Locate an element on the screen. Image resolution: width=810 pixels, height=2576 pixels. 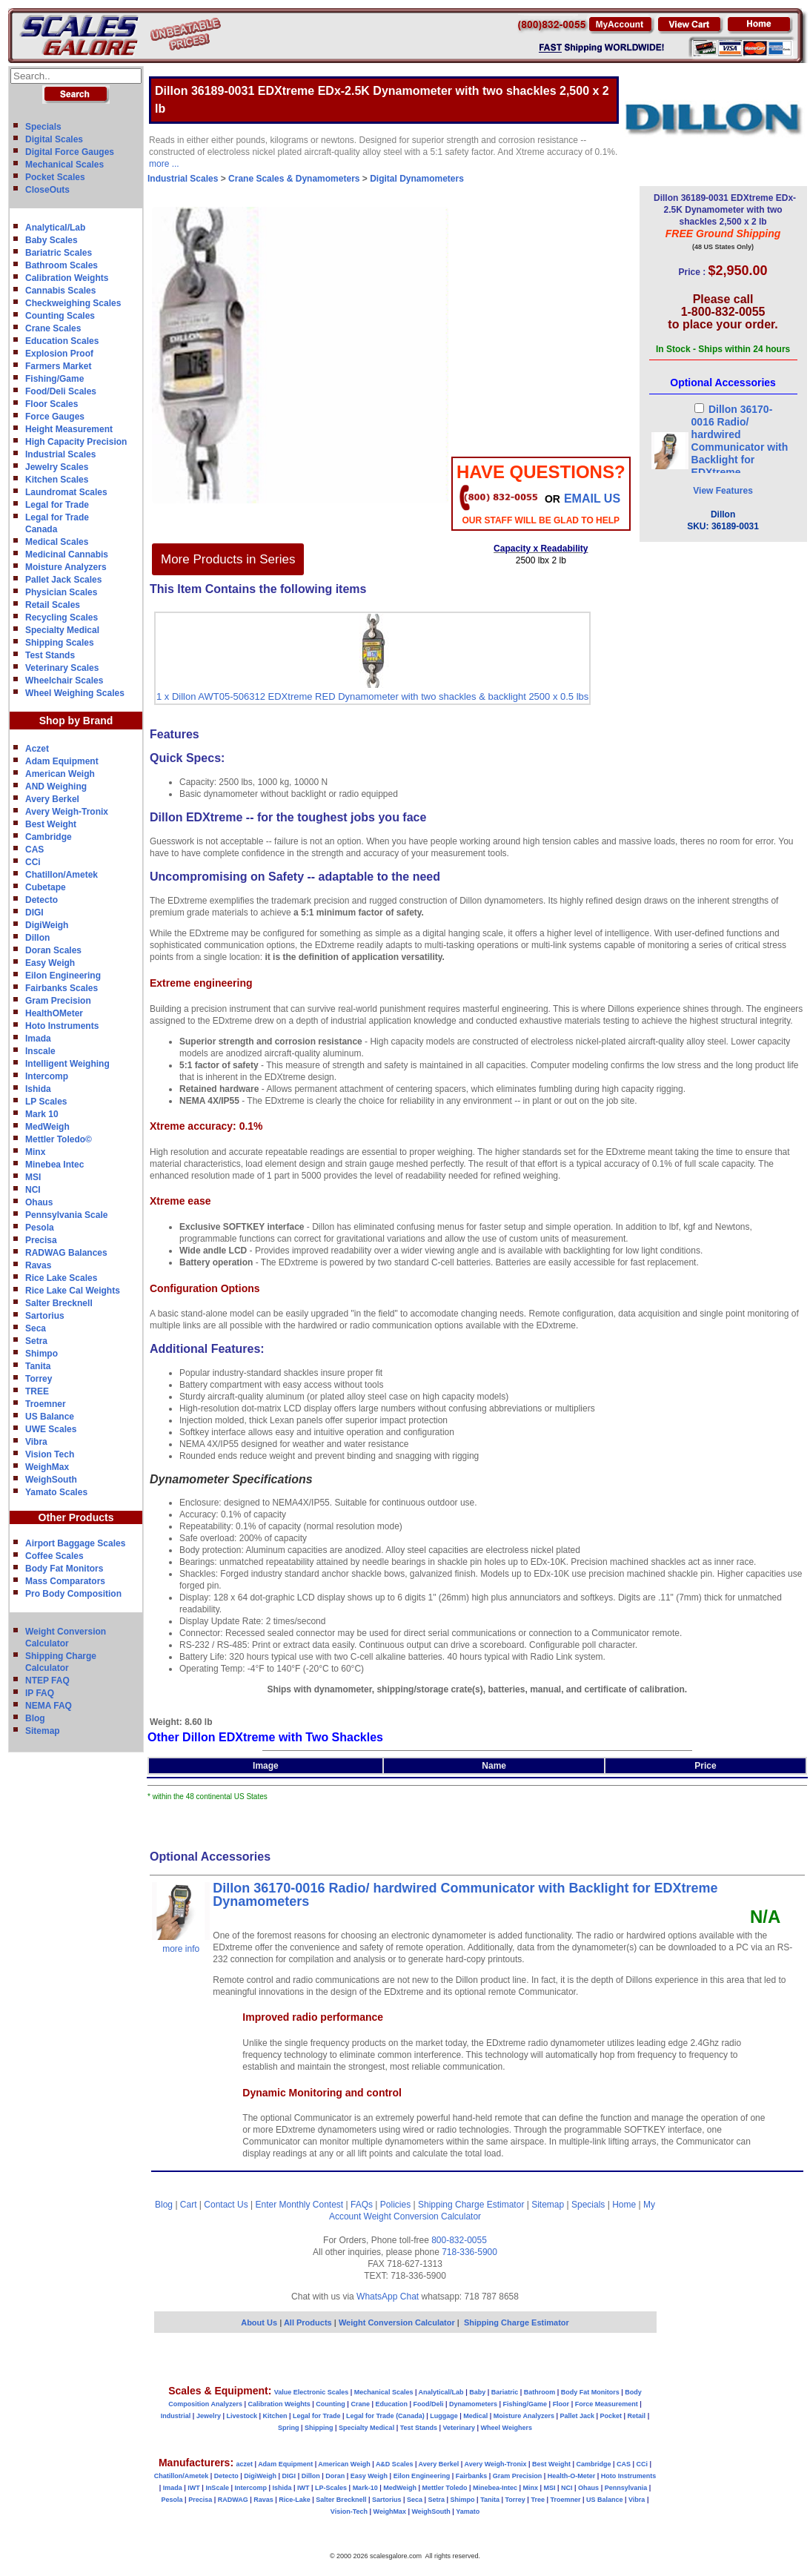
Mass Comparators is located at coordinates (65, 1581).